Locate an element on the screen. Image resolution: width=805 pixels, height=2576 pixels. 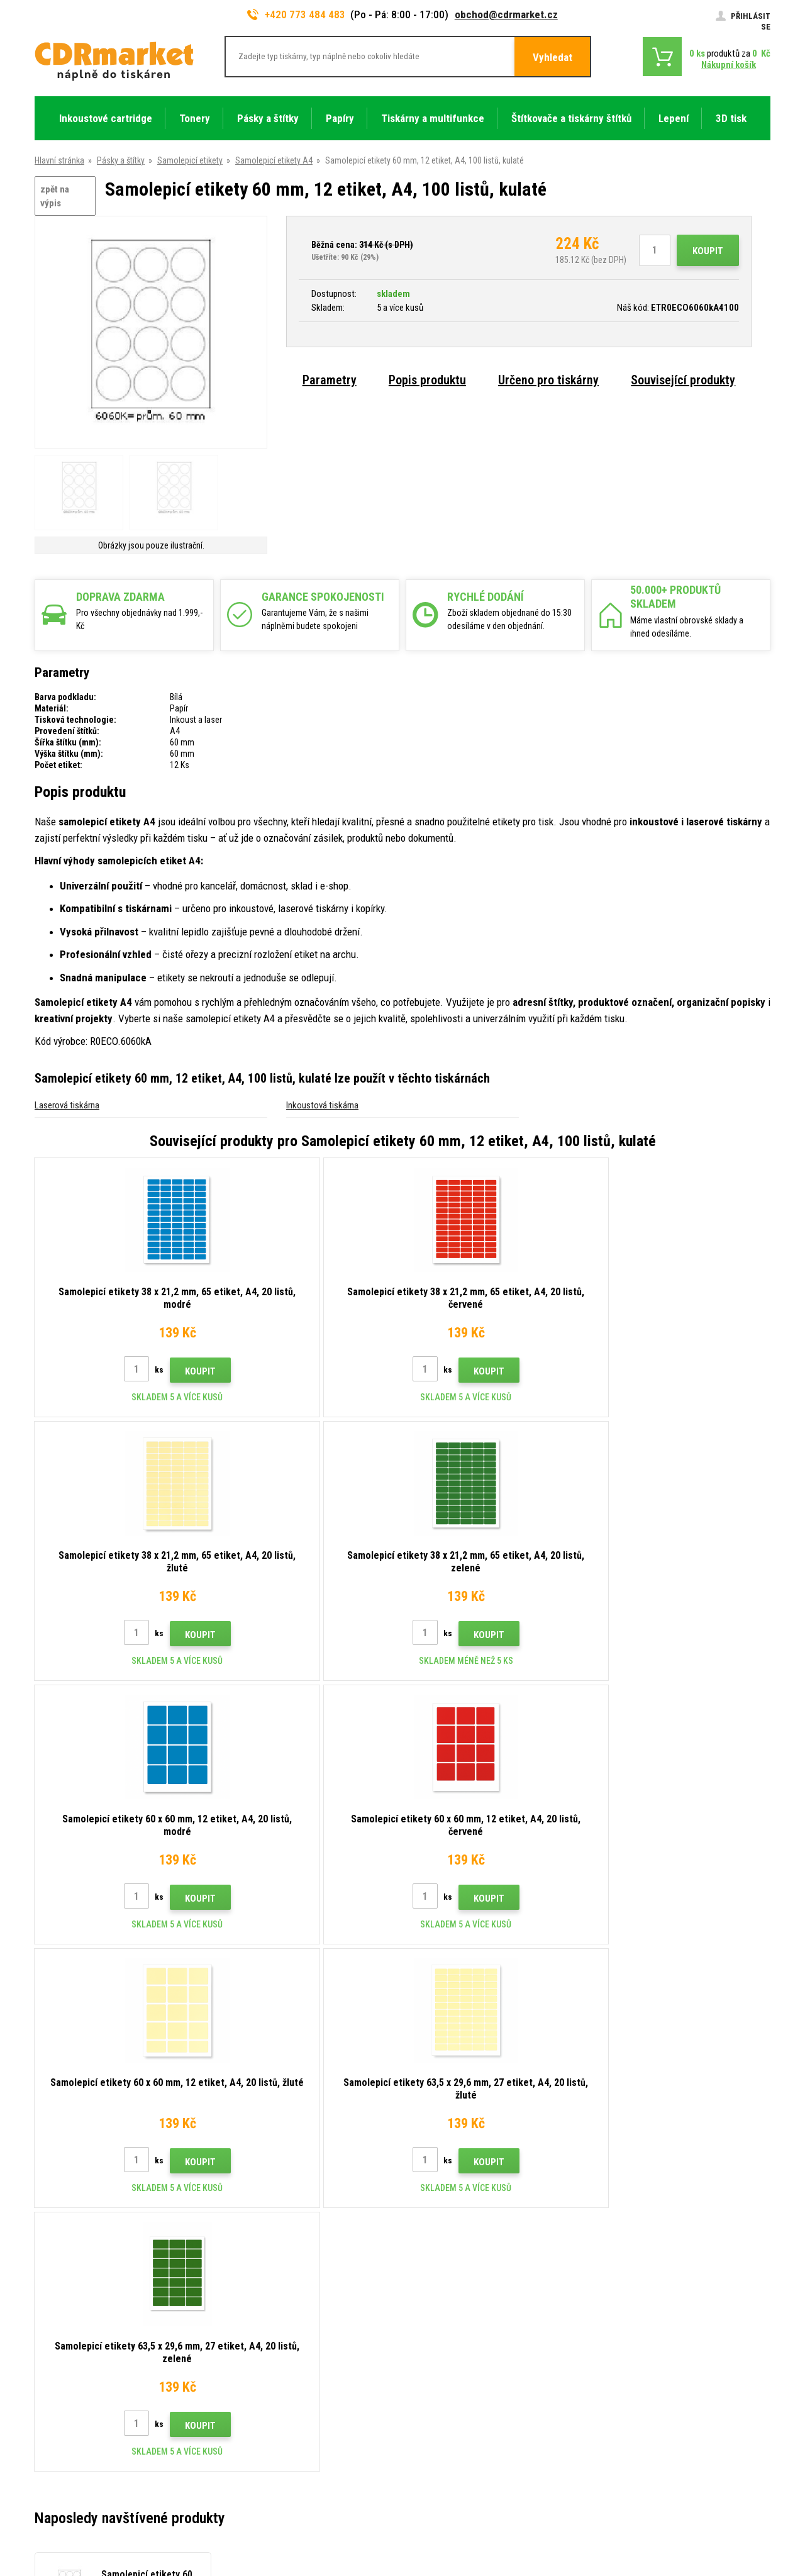
Pásky a štítky is located at coordinates (121, 160).